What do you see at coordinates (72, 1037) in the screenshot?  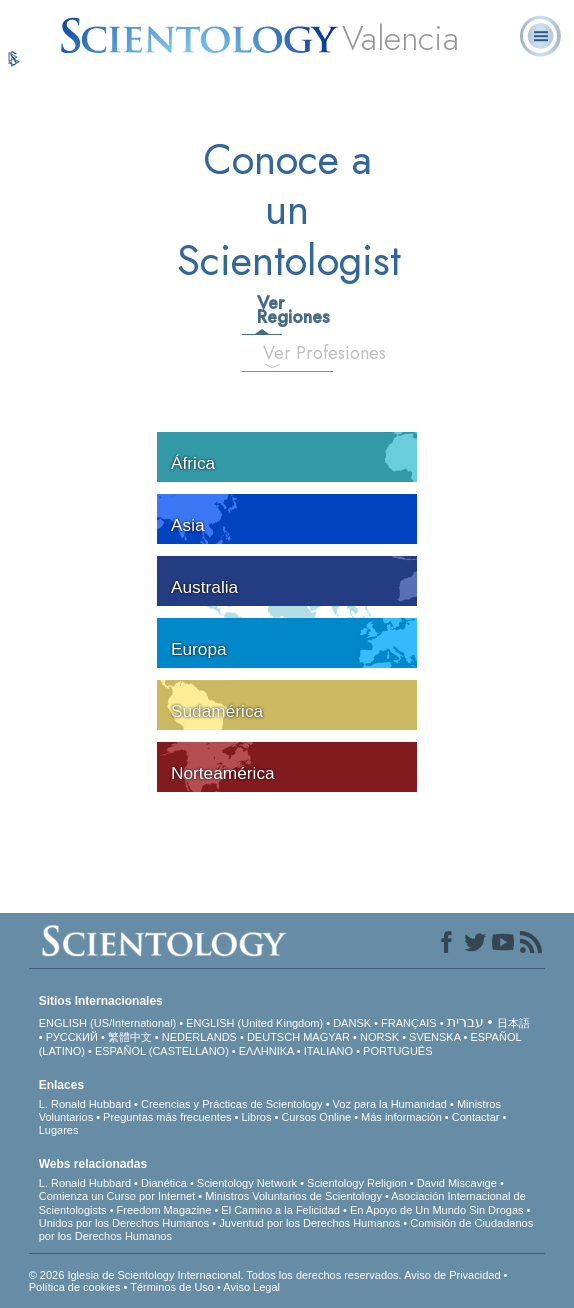 I see `РУССКИЙ` at bounding box center [72, 1037].